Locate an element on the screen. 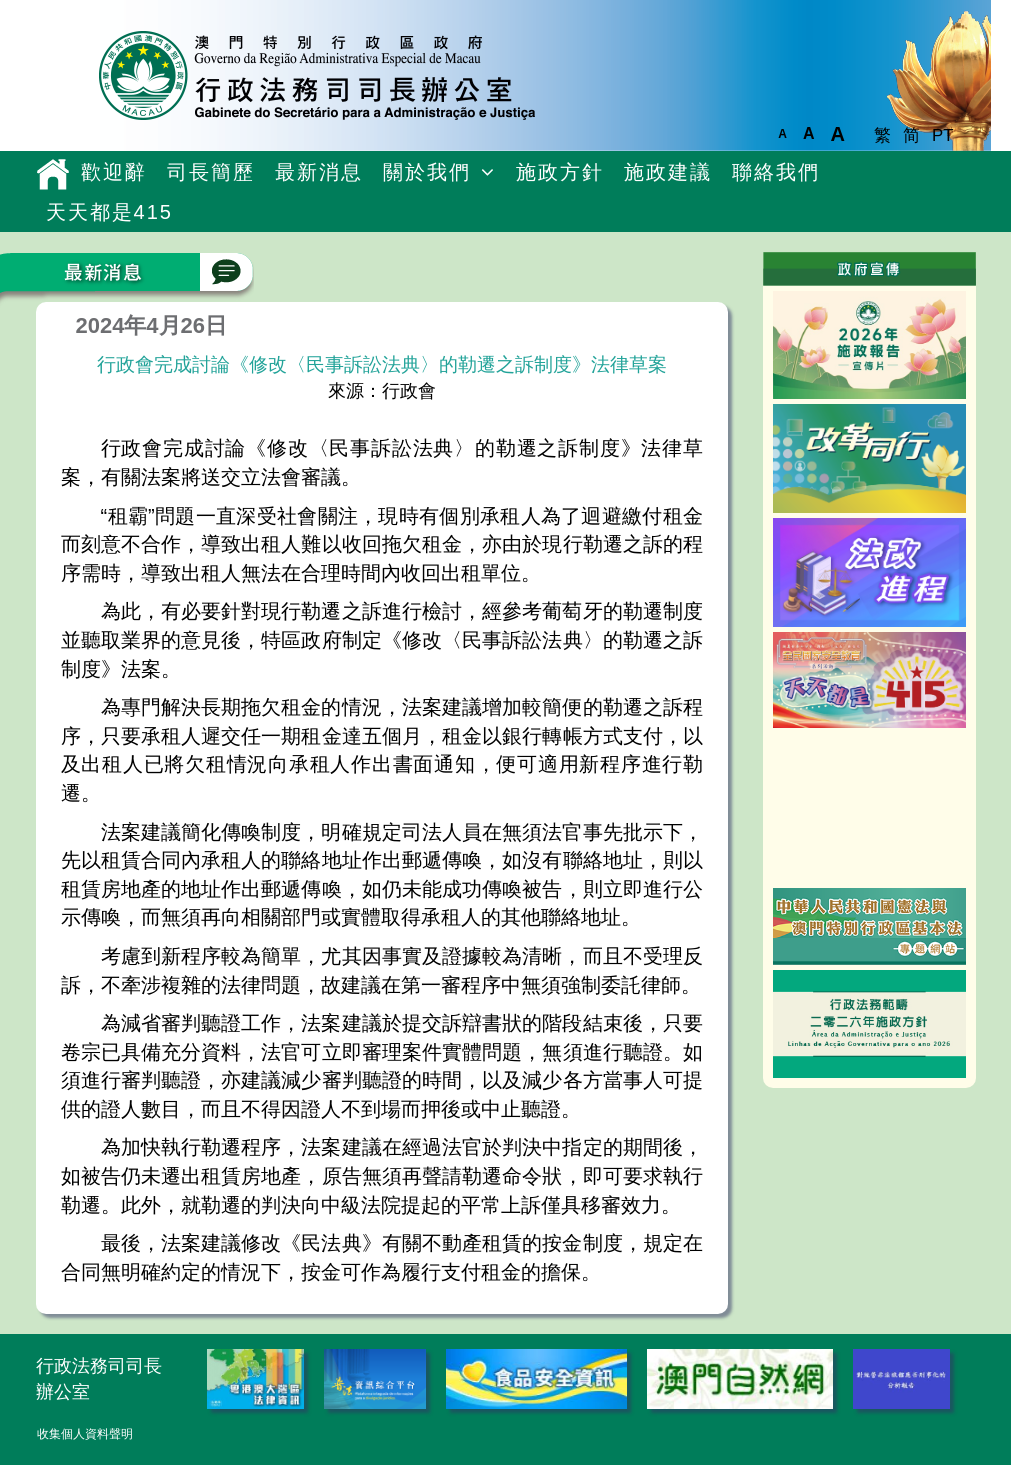  施政建議 is located at coordinates (668, 172).